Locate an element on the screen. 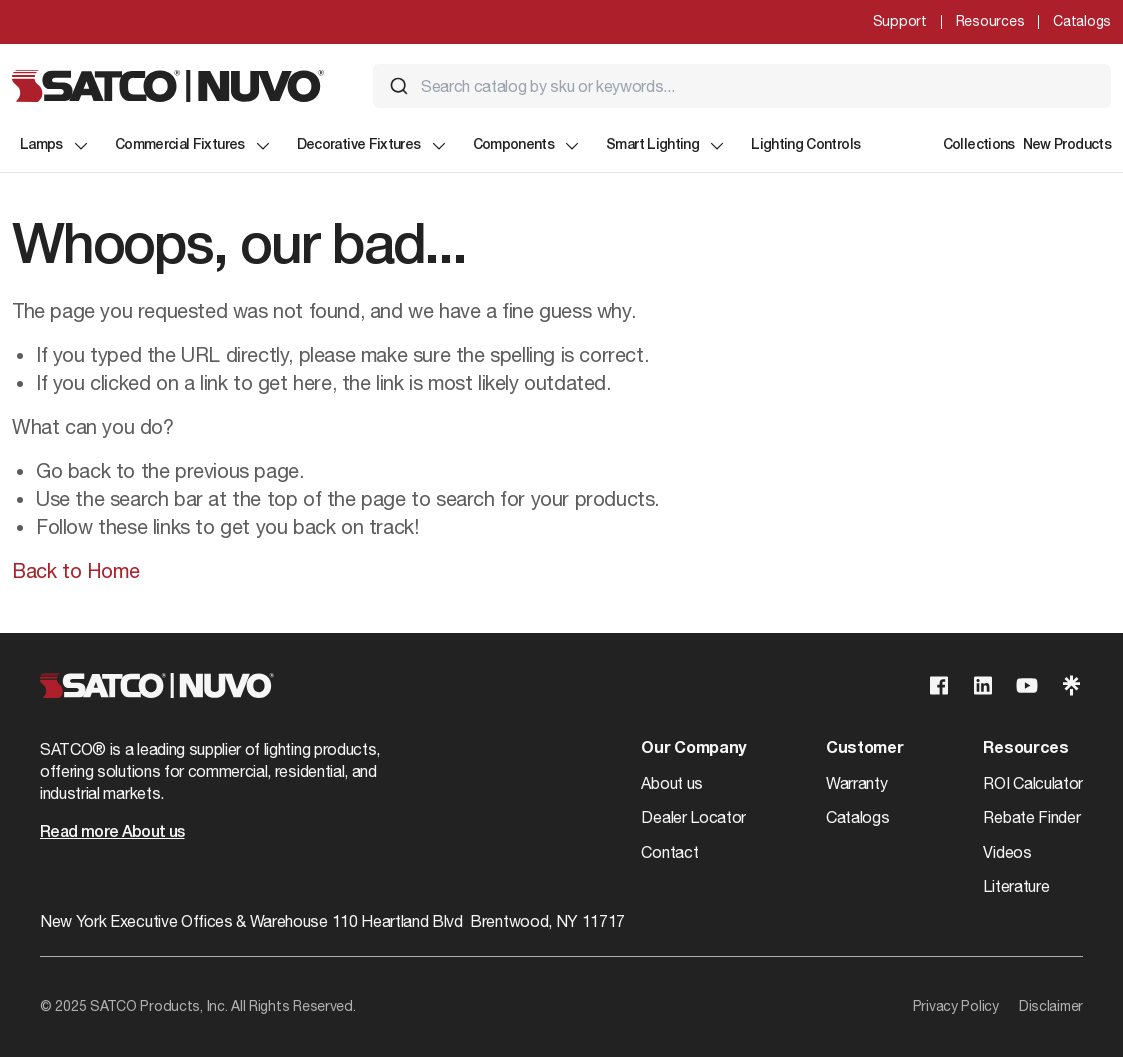  Decorative Fixtures is located at coordinates (373, 146).